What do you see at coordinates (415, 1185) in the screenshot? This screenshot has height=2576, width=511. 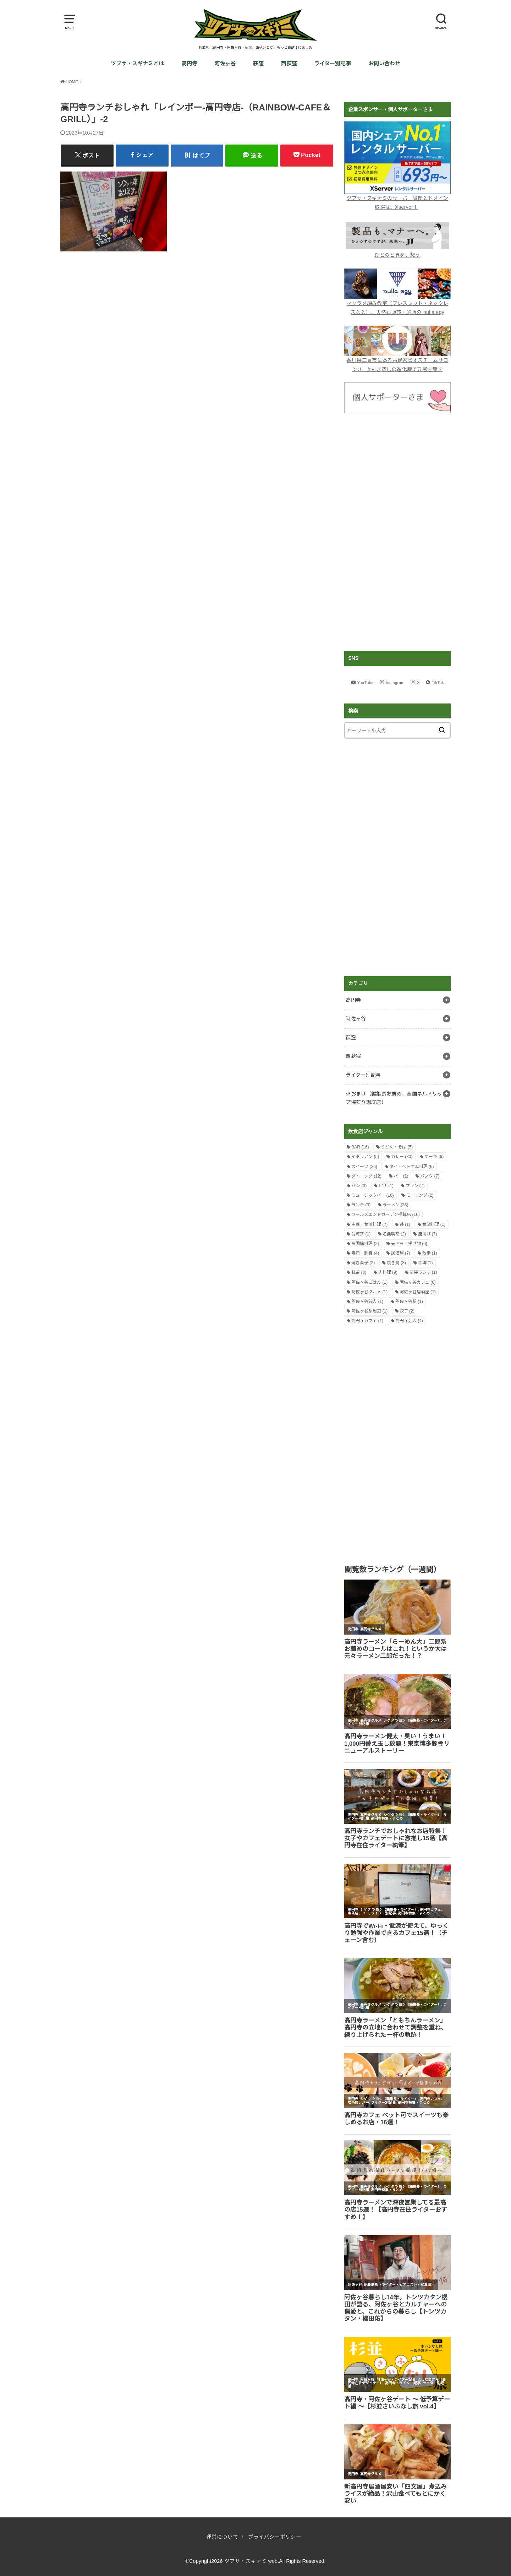 I see `プリン [プリン (7個の項目)]` at bounding box center [415, 1185].